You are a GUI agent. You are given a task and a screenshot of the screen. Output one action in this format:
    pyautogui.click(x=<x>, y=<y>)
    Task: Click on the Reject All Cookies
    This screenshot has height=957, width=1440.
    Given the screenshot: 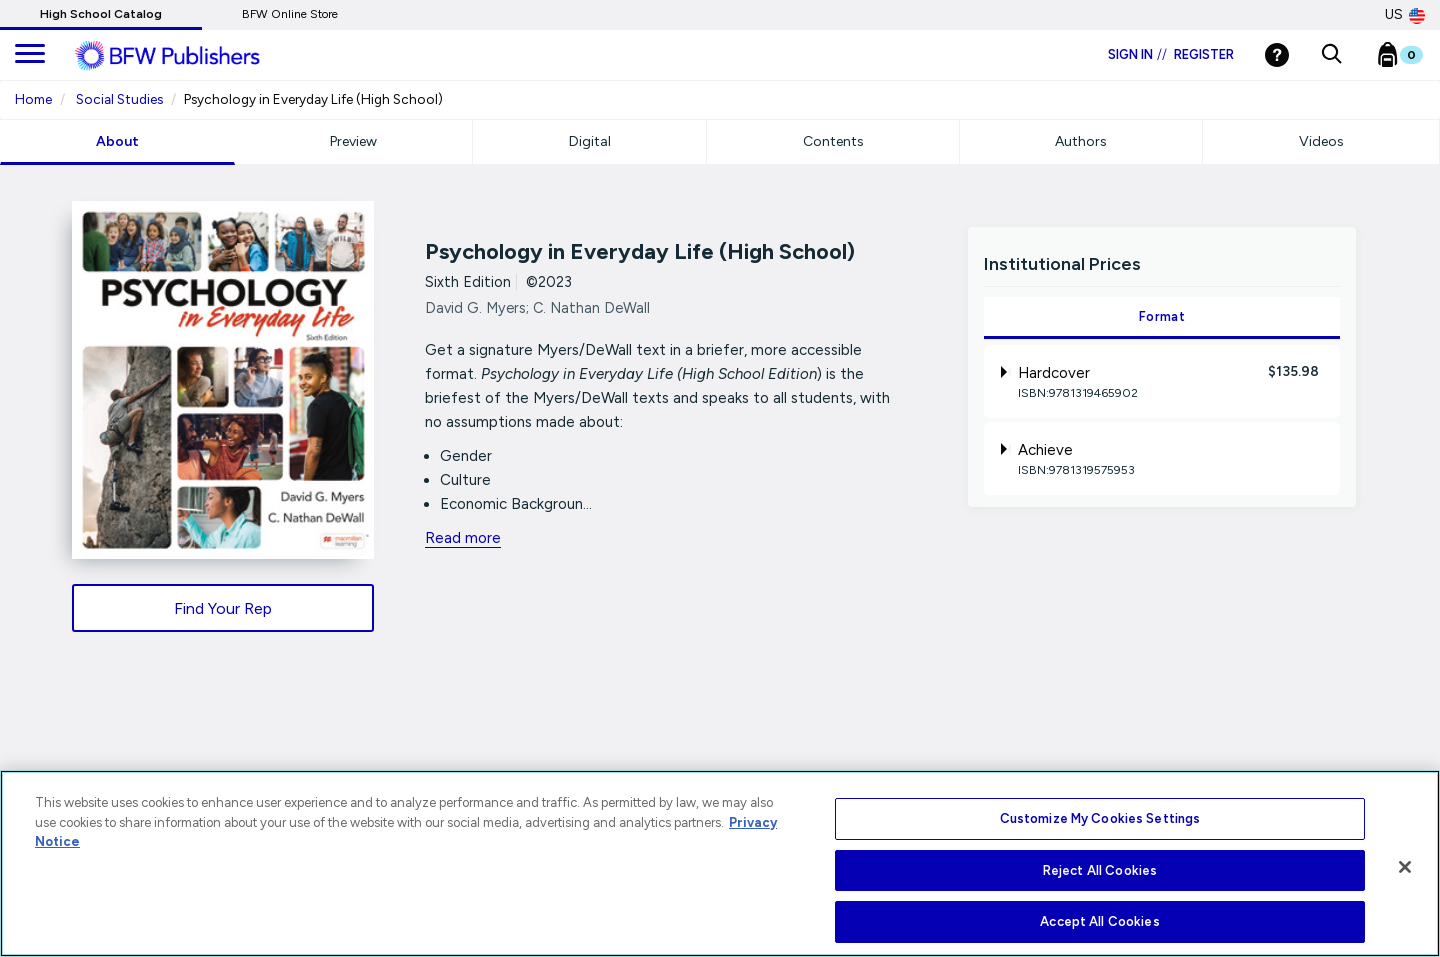 What is the action you would take?
    pyautogui.click(x=1100, y=870)
    